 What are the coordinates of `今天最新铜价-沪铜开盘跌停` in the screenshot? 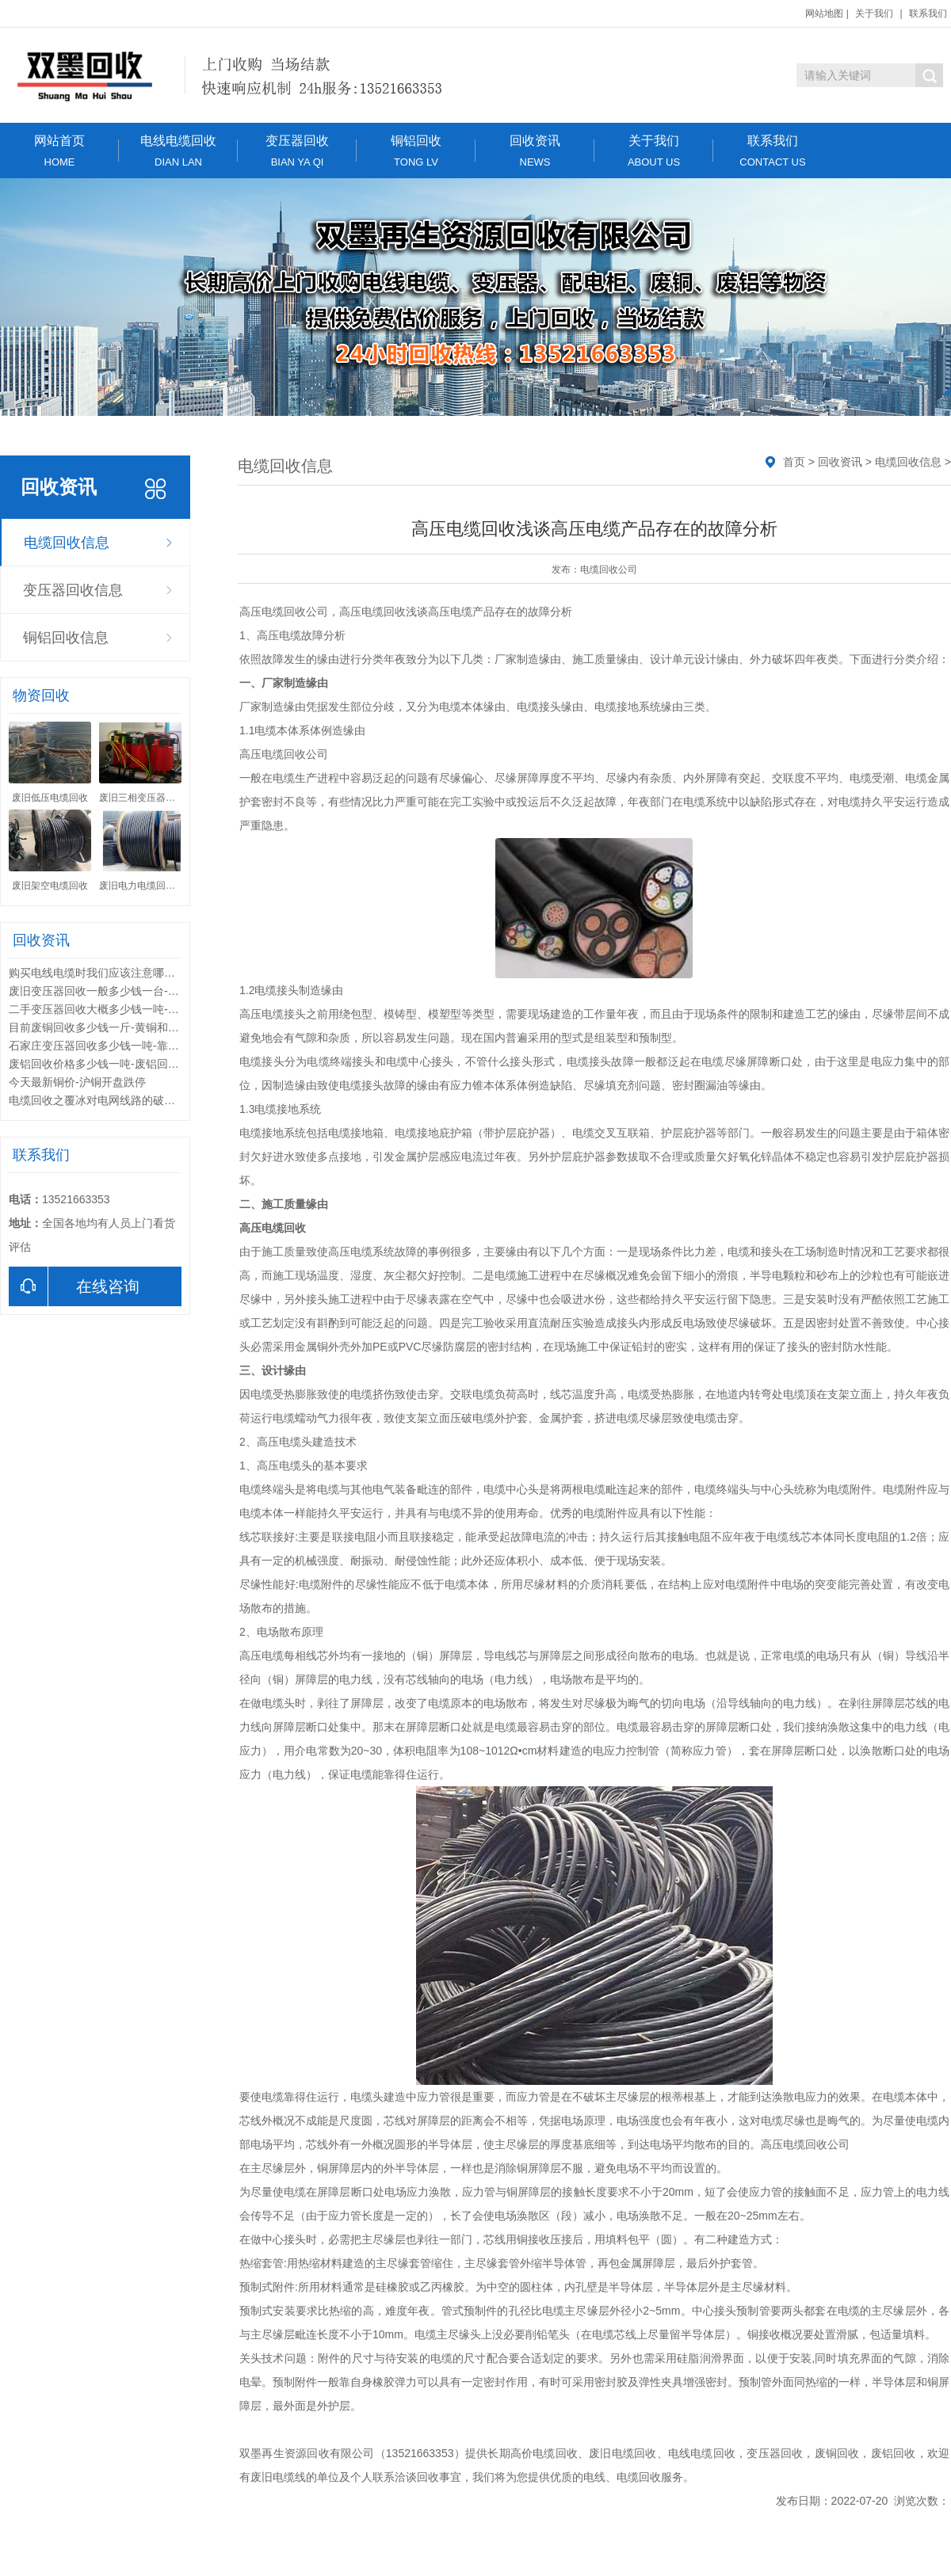 It's located at (77, 1082).